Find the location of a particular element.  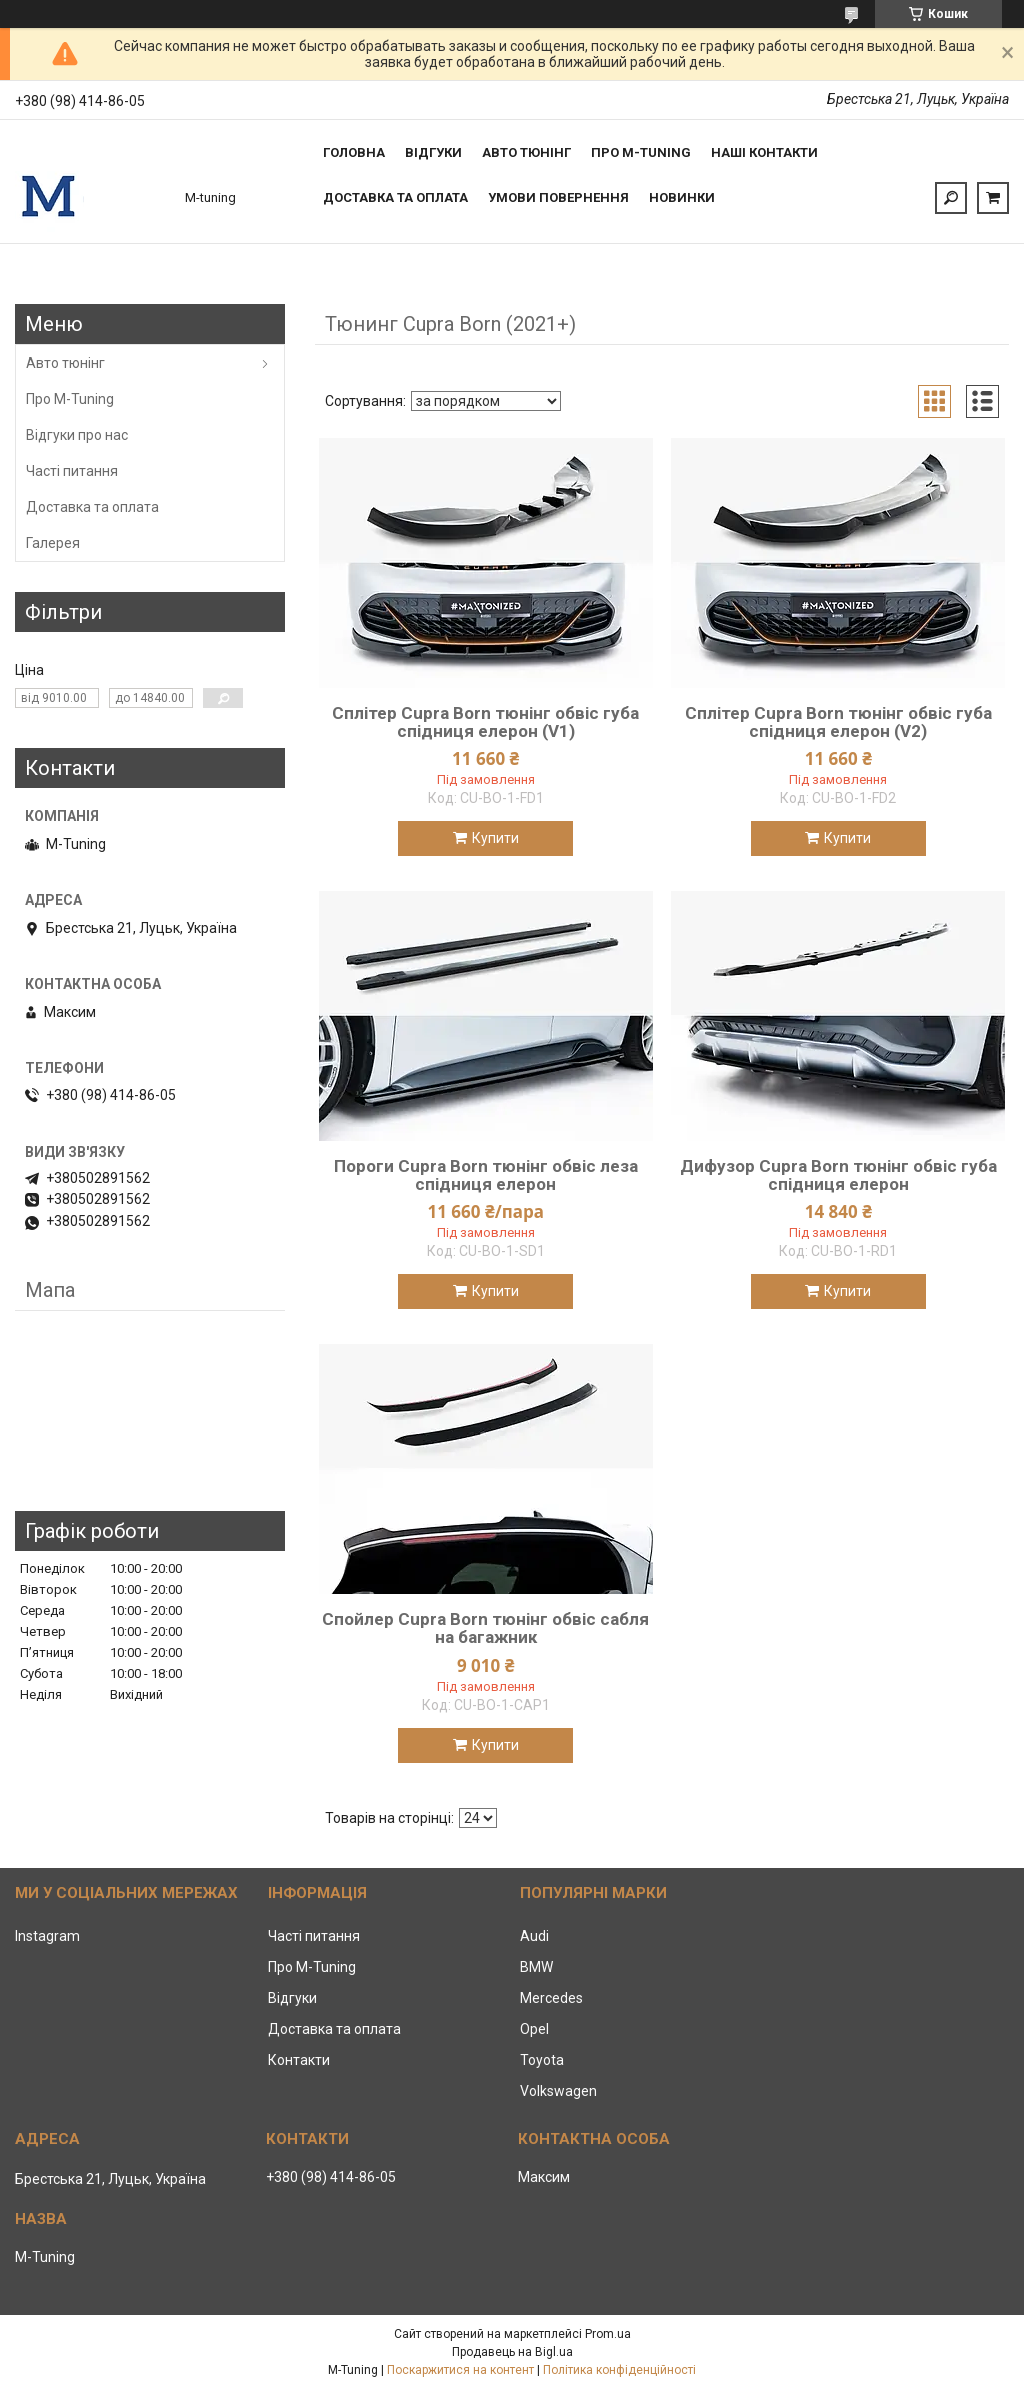

Про M-tuning is located at coordinates (641, 152).